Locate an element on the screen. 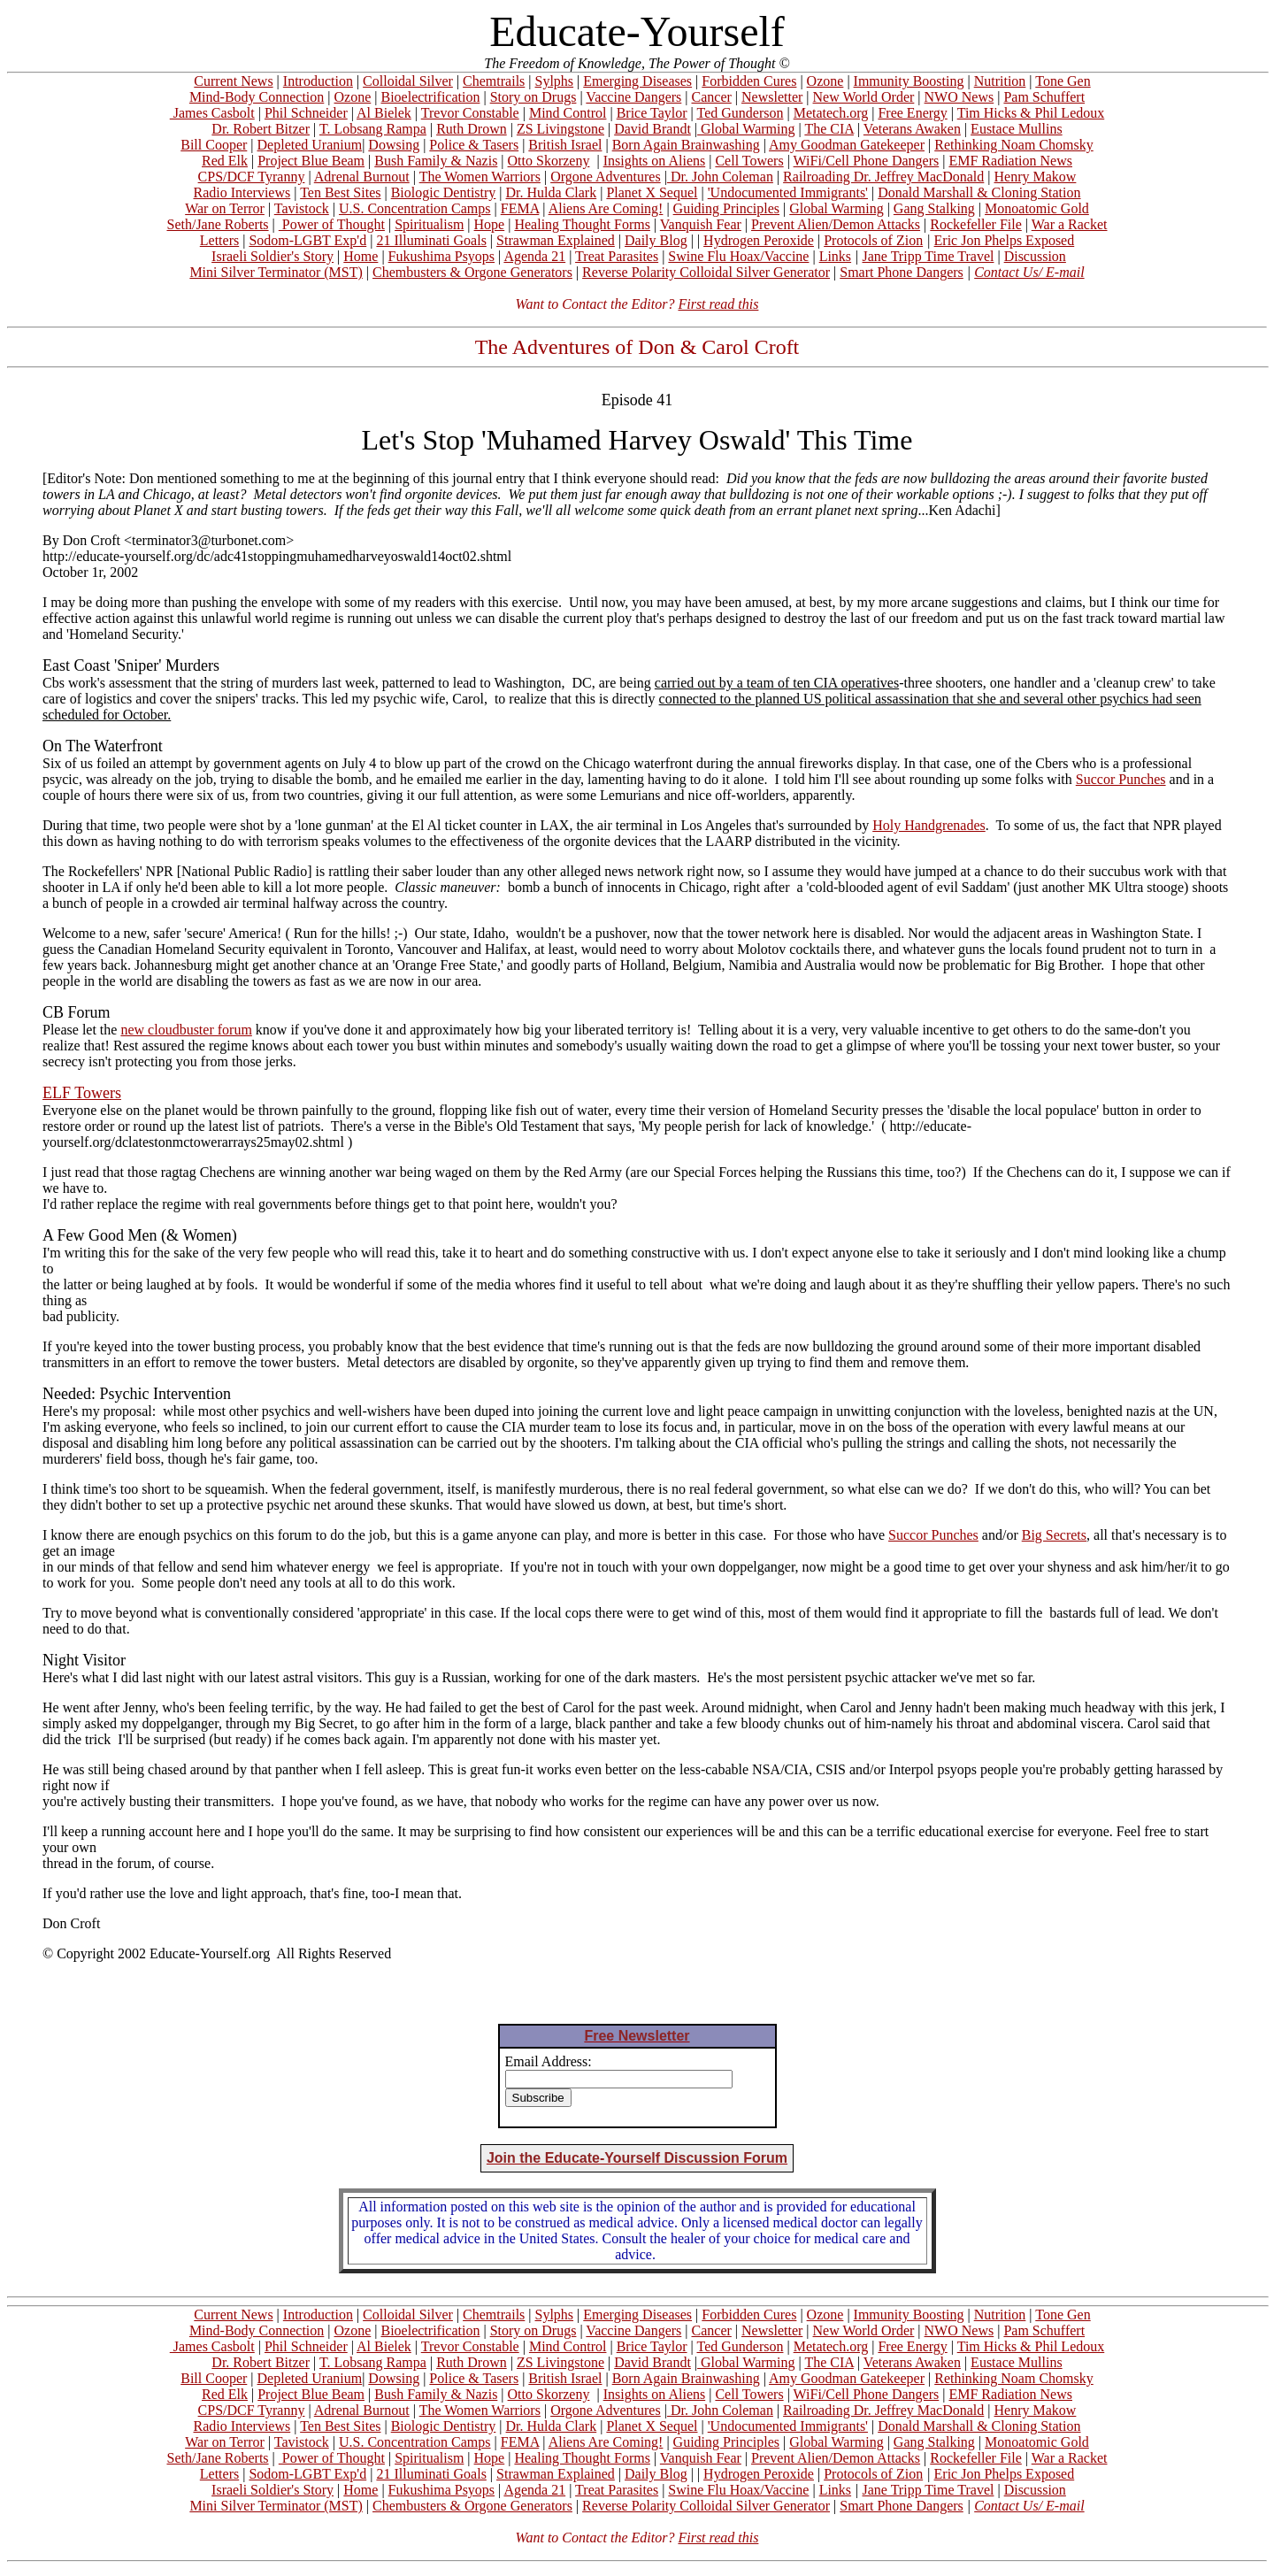 This screenshot has width=1274, height=2576. Contact Us/ E-mail is located at coordinates (1029, 272).